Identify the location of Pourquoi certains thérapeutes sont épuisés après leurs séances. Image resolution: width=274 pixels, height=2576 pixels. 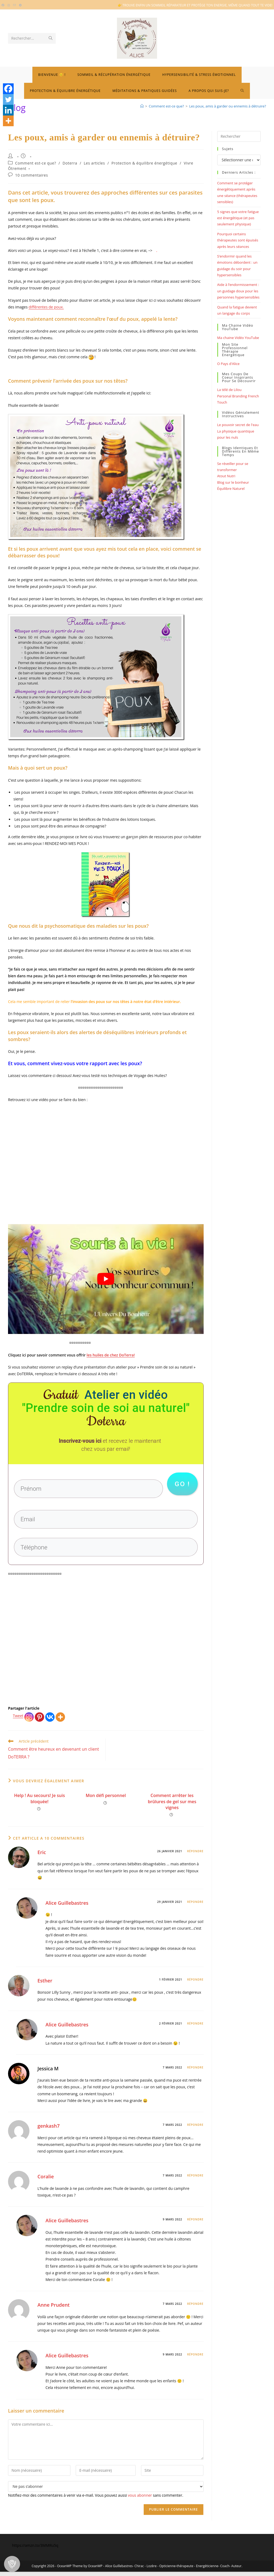
(237, 240).